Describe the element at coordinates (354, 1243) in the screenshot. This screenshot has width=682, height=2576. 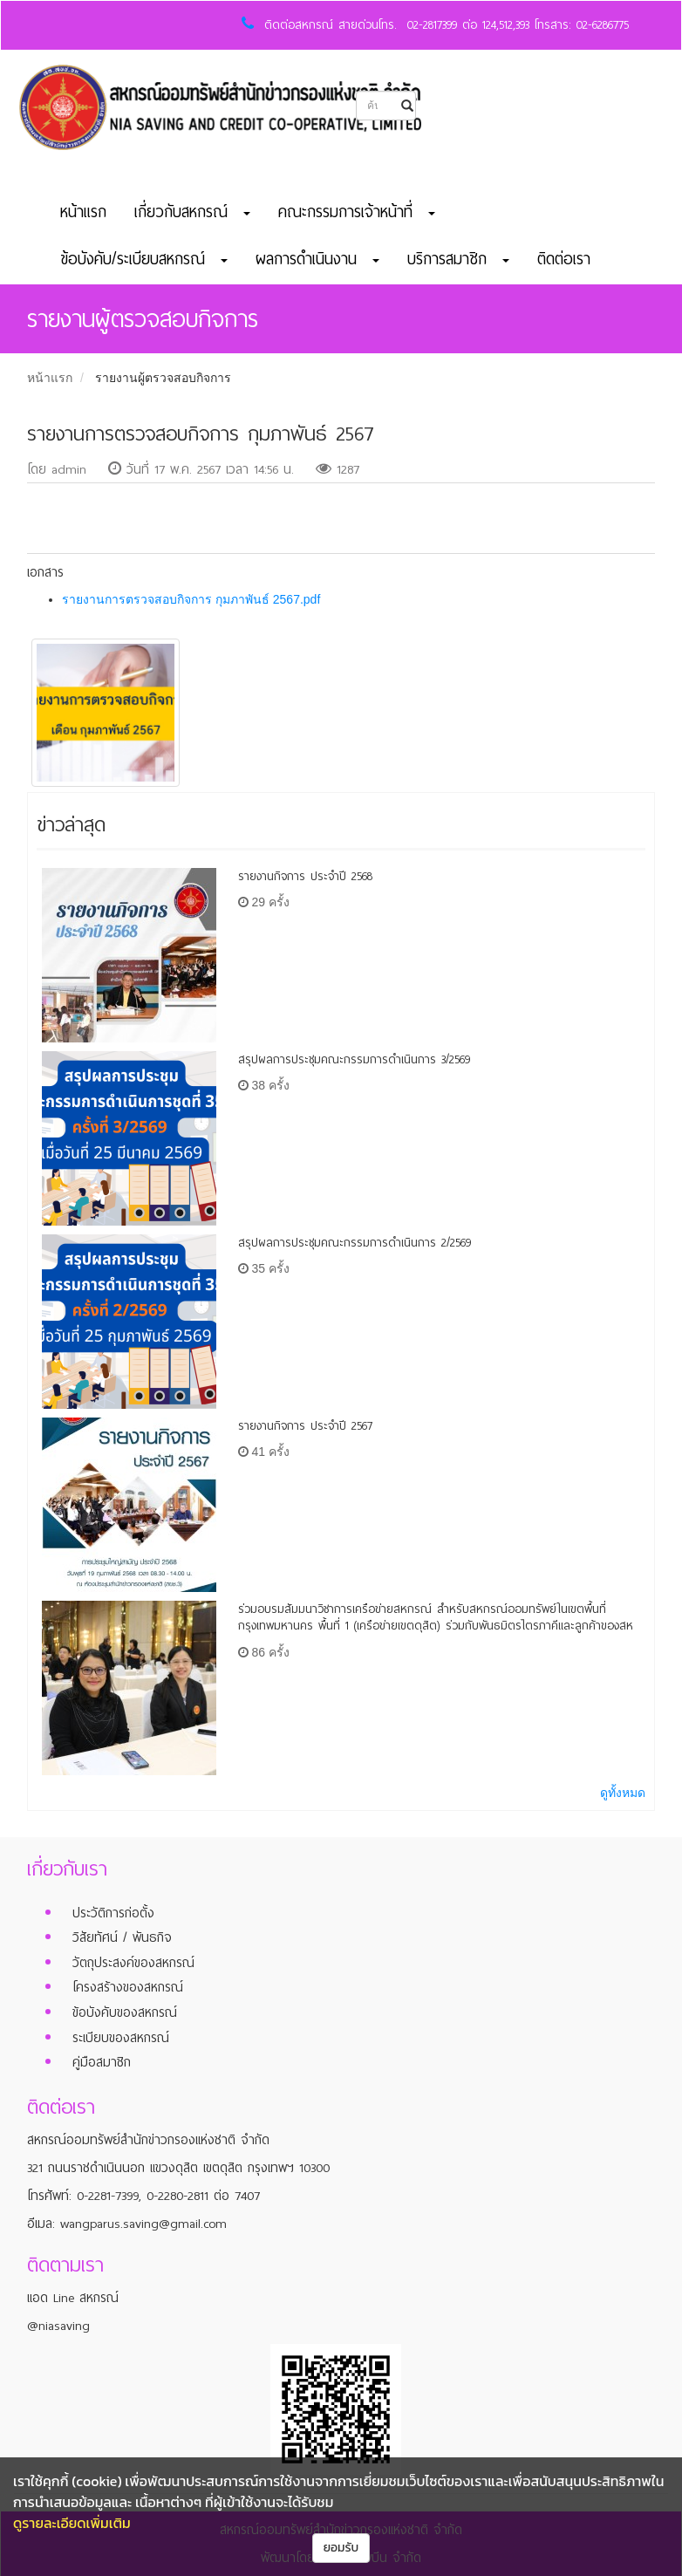
I see `สรุปผลการประชุมคณะกรรมการดำเนินการ 2/2569` at that location.